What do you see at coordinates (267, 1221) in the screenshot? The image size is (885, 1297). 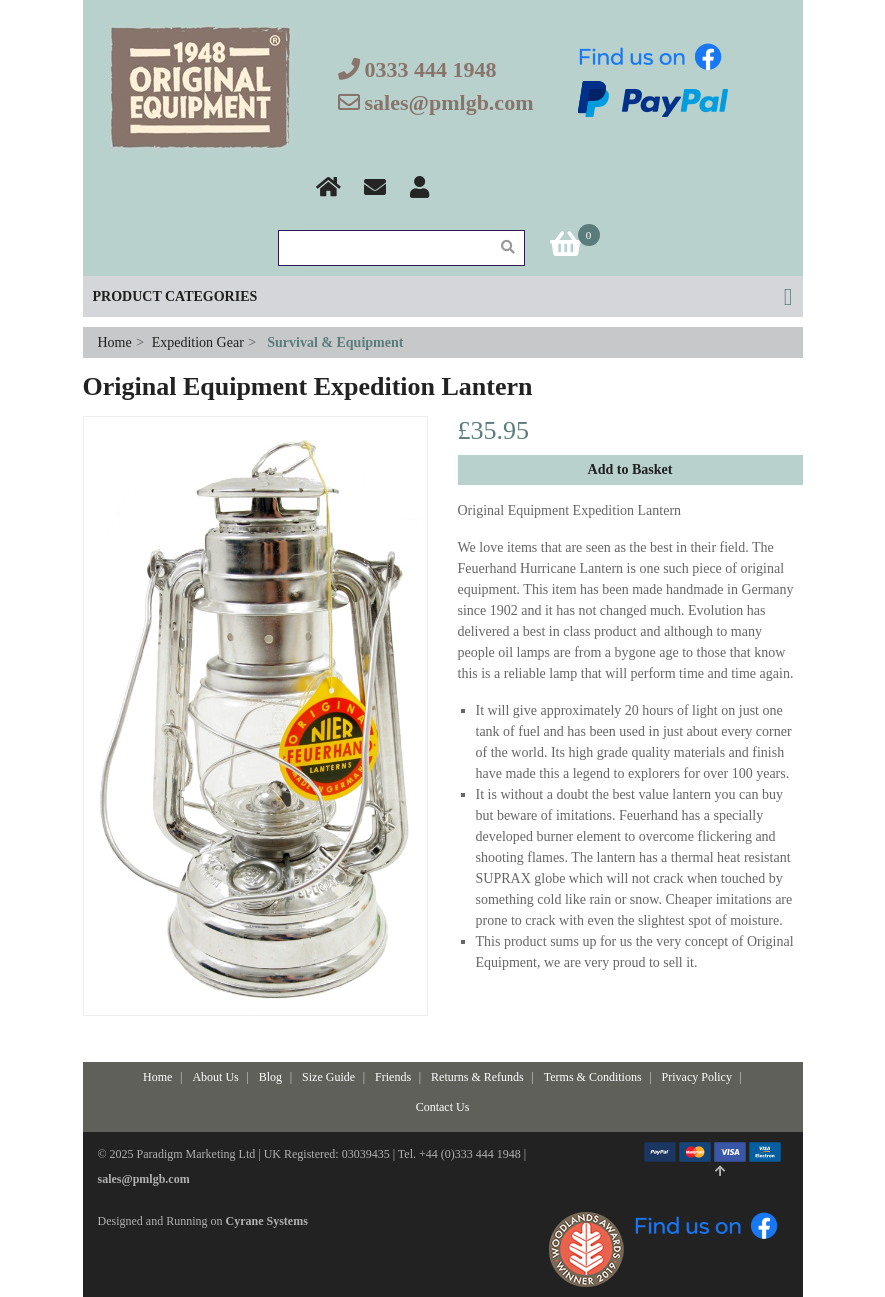 I see `Cyrane Systems` at bounding box center [267, 1221].